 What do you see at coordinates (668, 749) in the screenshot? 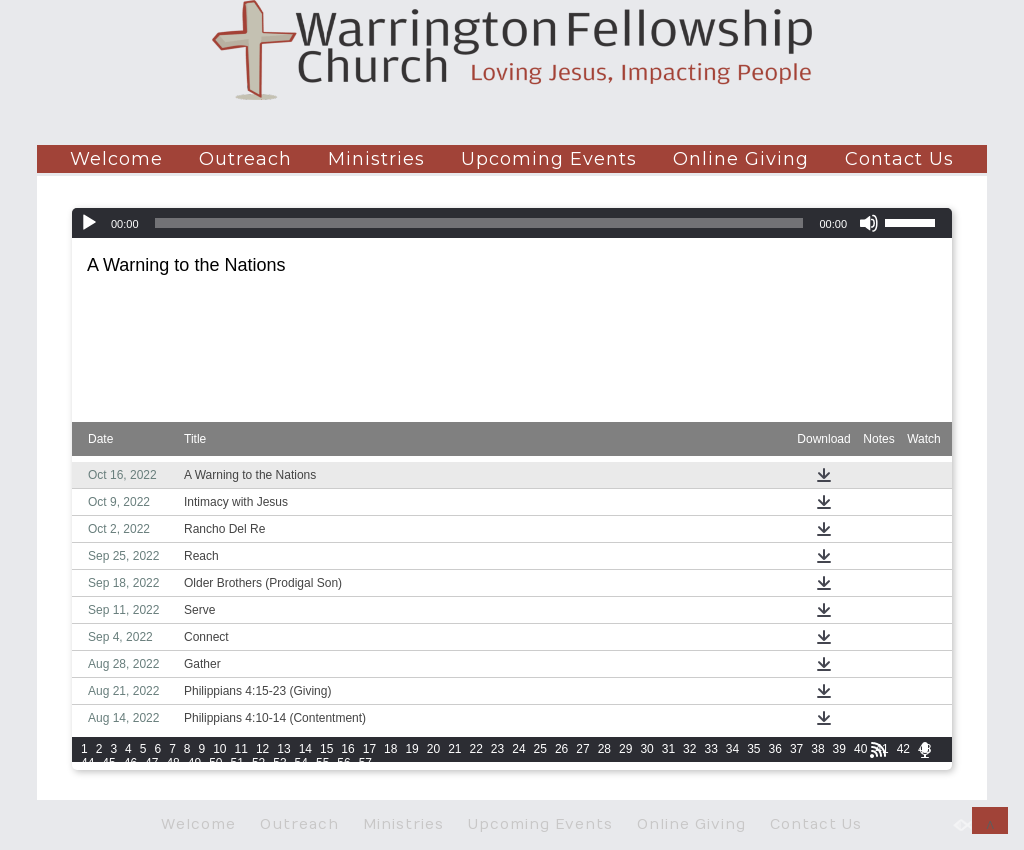
I see `31` at bounding box center [668, 749].